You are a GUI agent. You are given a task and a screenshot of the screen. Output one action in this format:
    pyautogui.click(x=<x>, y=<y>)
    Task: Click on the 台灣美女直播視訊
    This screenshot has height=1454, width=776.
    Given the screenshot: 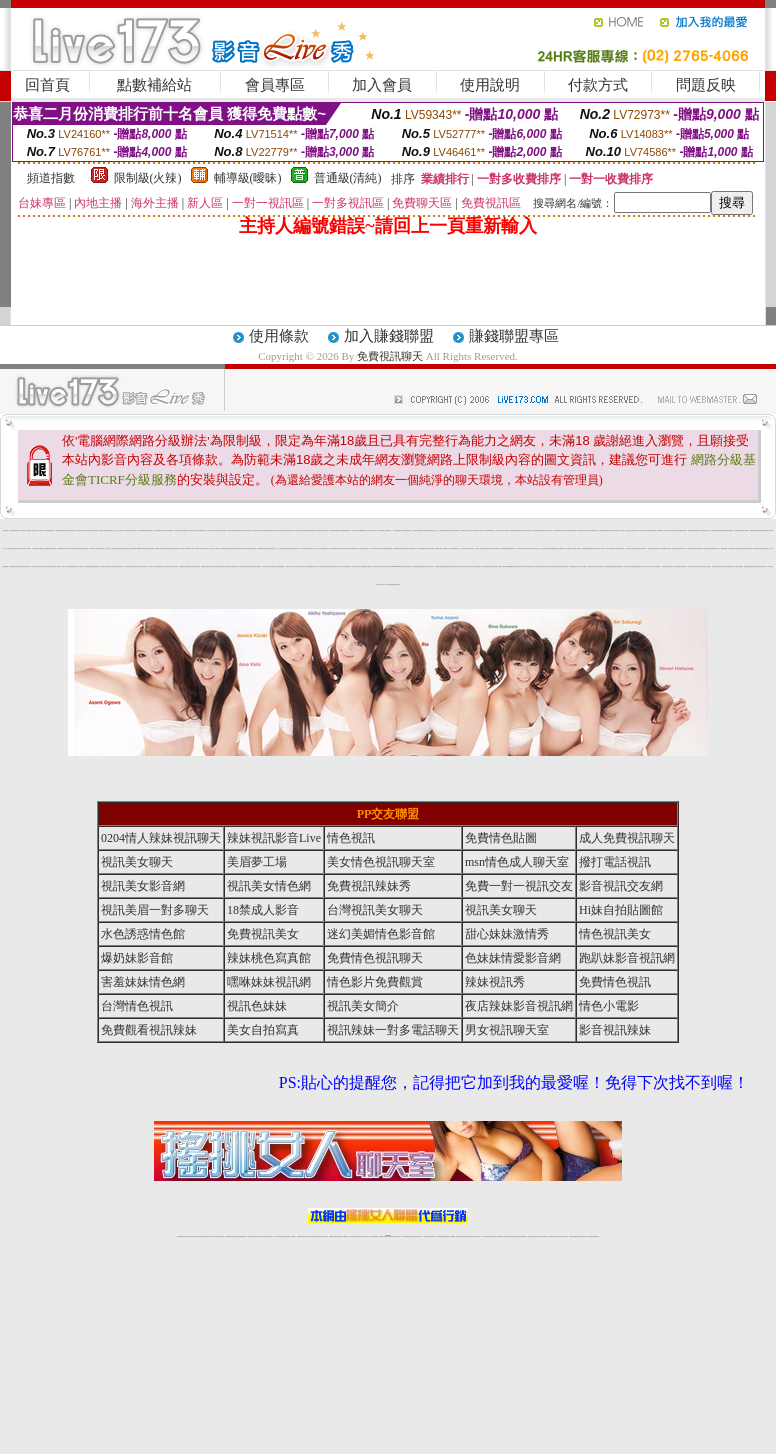 What is the action you would take?
    pyautogui.click(x=529, y=548)
    